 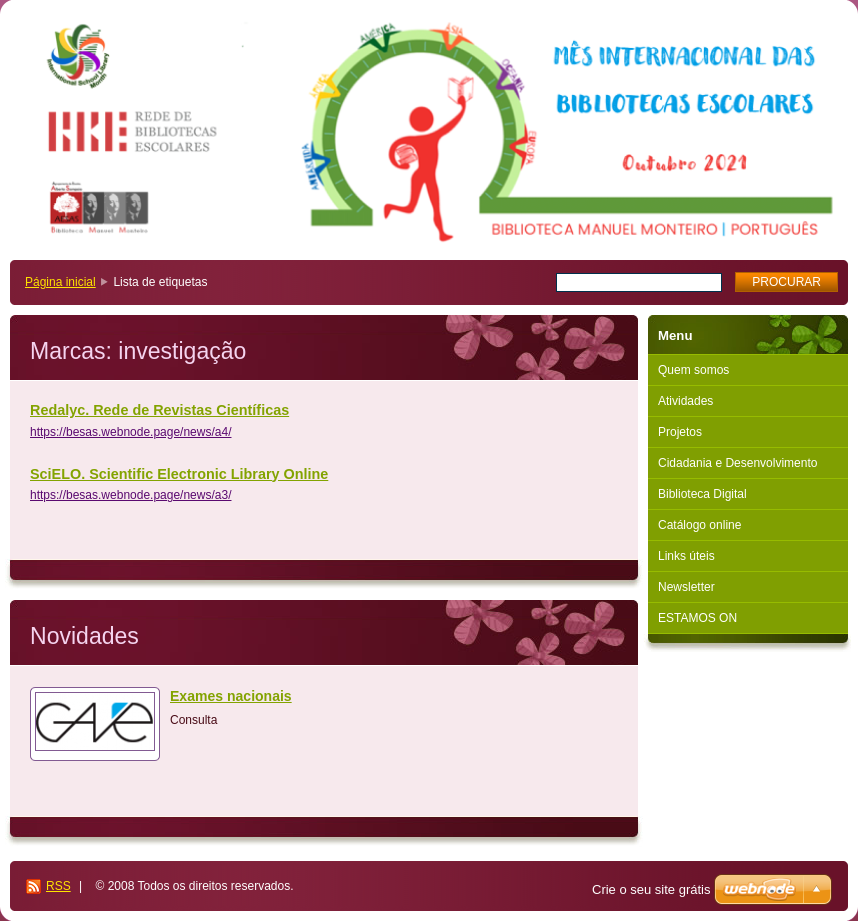 I want to click on Página inicial, so click(x=60, y=282).